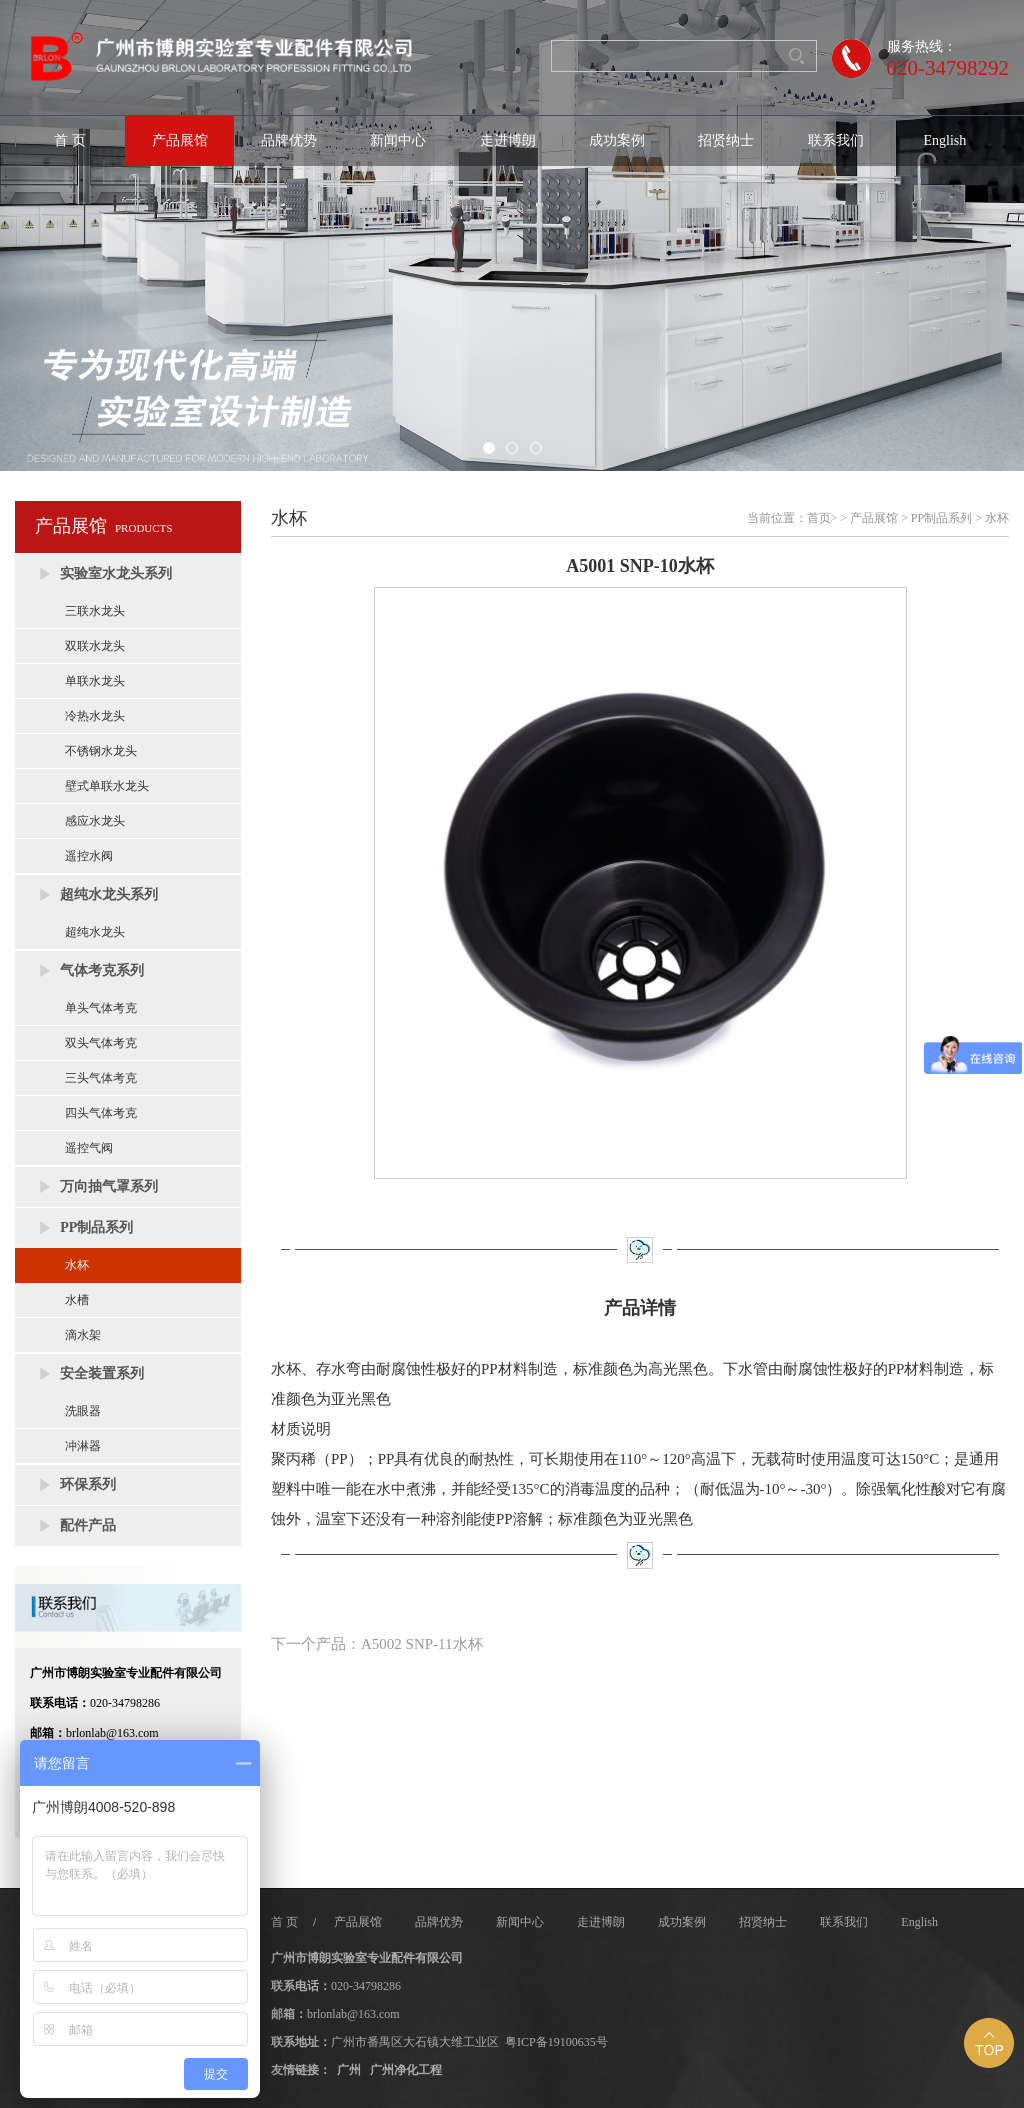 This screenshot has height=2108, width=1024. I want to click on 超纯水龙头系列, so click(109, 894).